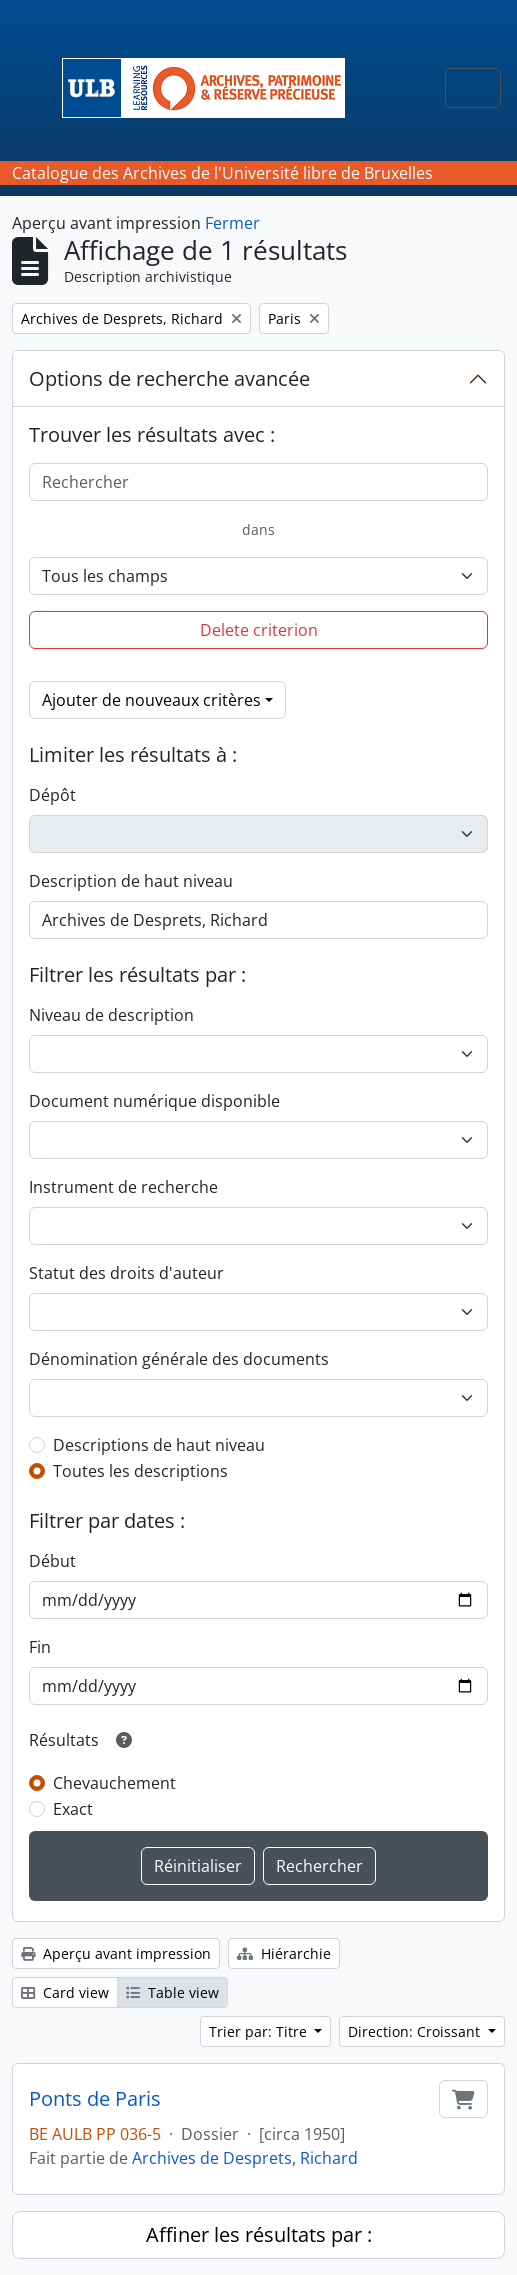  Describe the element at coordinates (260, 2031) in the screenshot. I see `Trier par: Titre` at that location.